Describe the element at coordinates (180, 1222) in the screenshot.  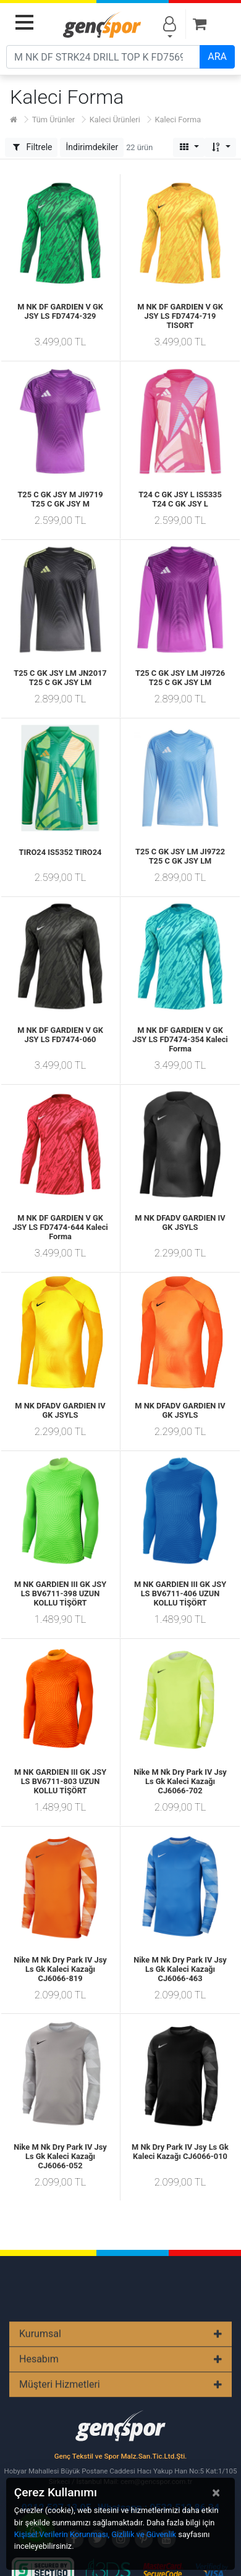
I see `M NK DFADV GARDIEN IV GK JSYLS` at that location.